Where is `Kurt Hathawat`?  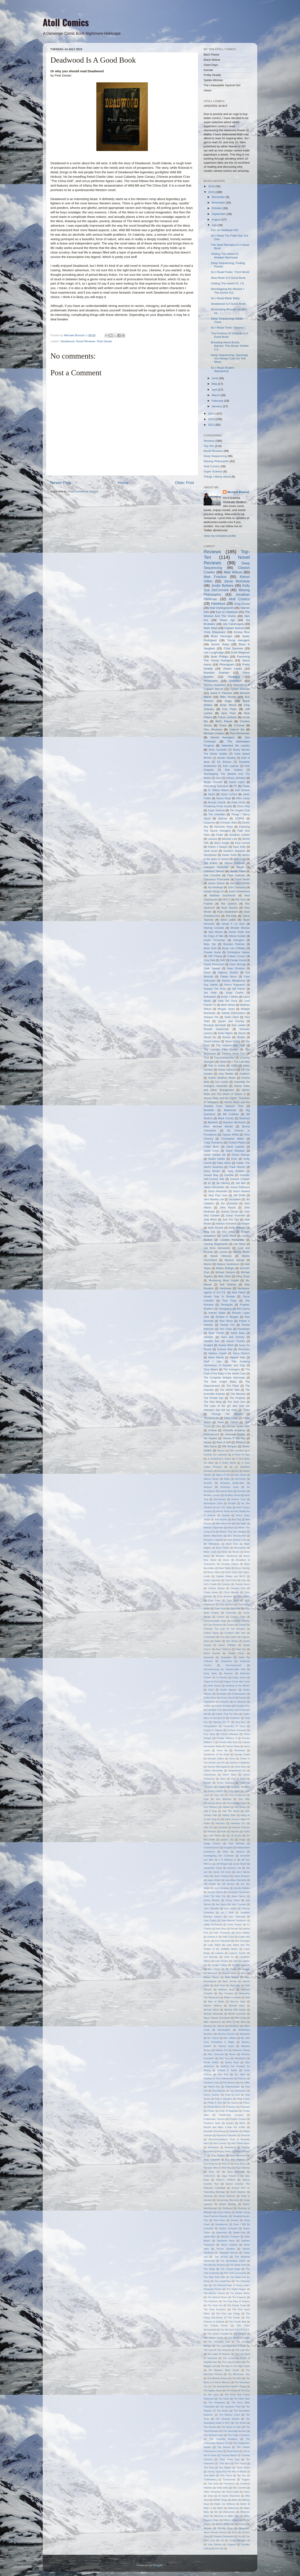
Kurt Hathawat is located at coordinates (222, 1941).